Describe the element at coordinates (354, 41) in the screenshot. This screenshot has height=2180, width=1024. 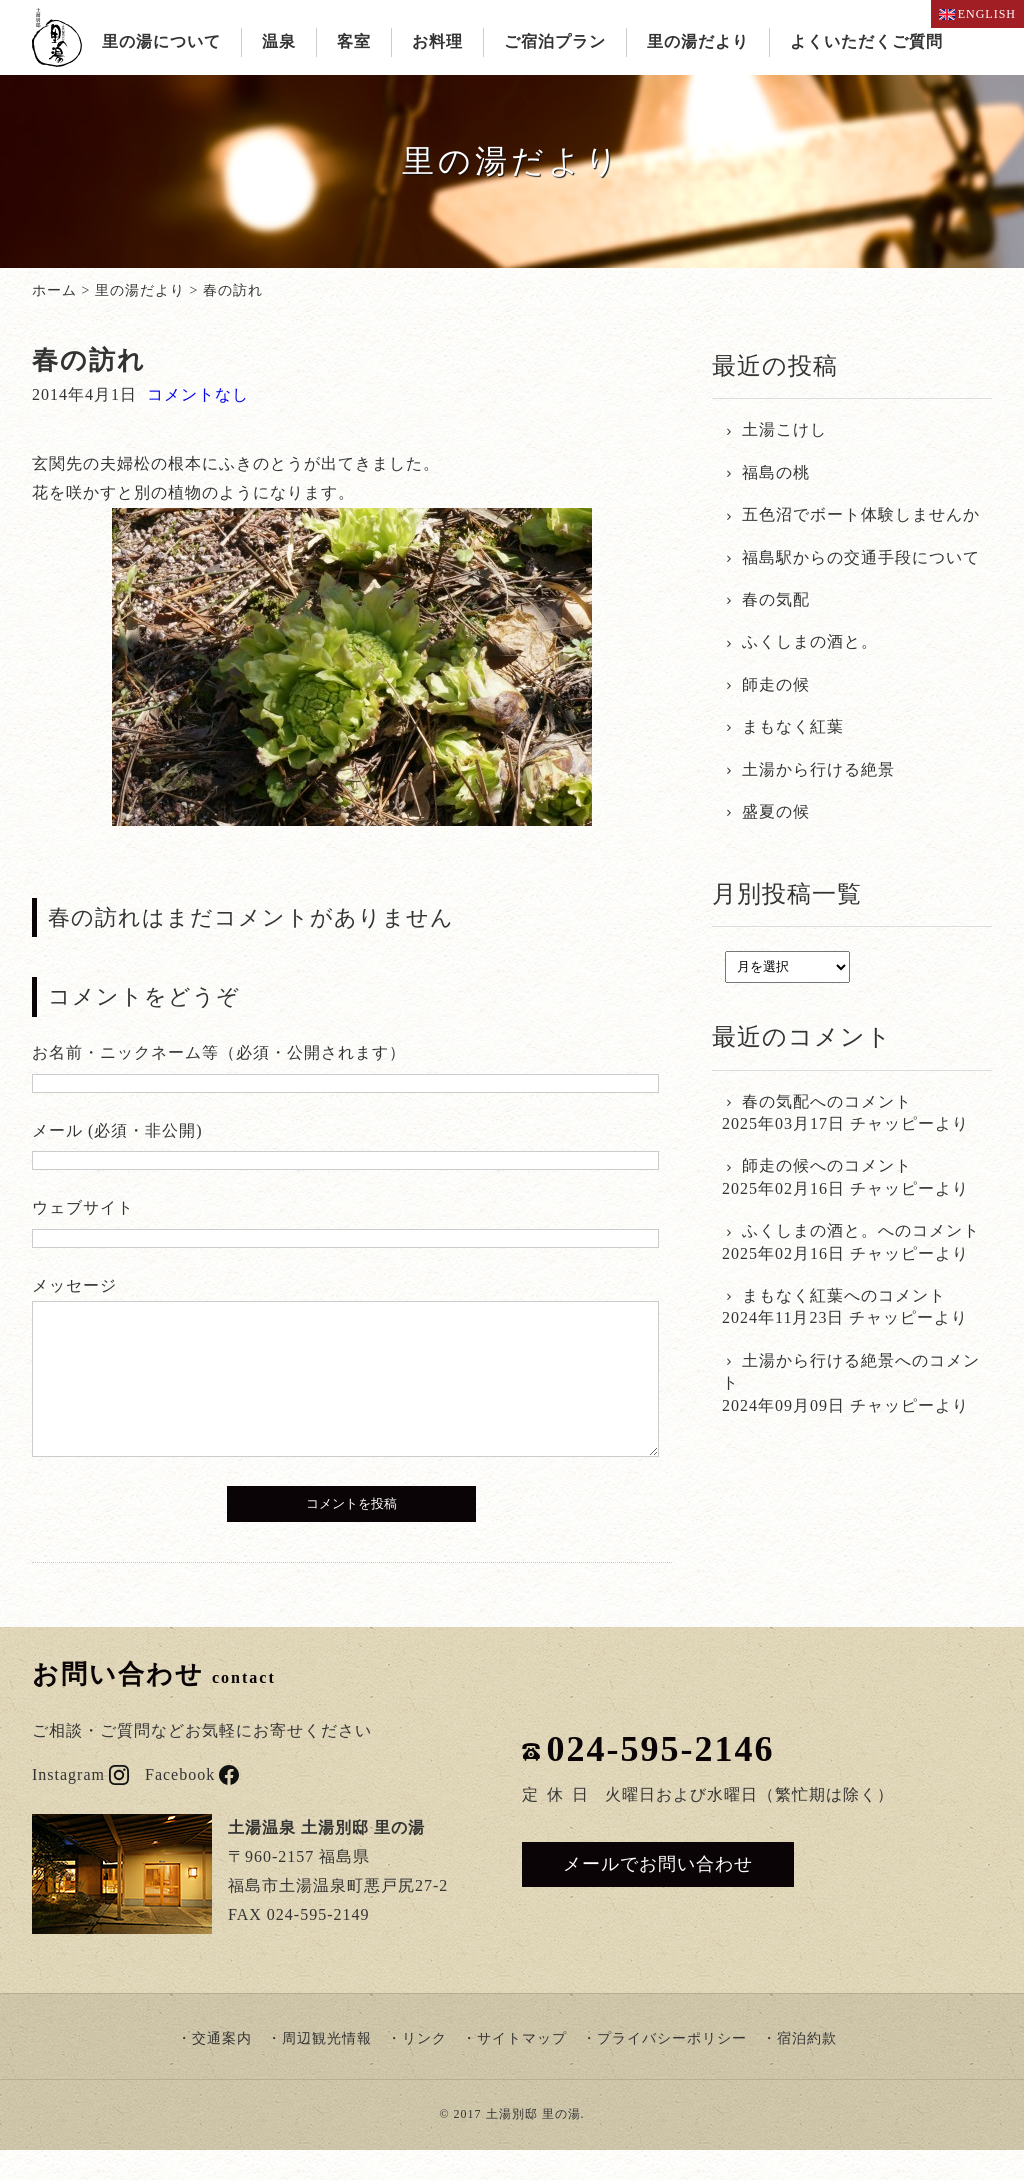
I see `客室` at that location.